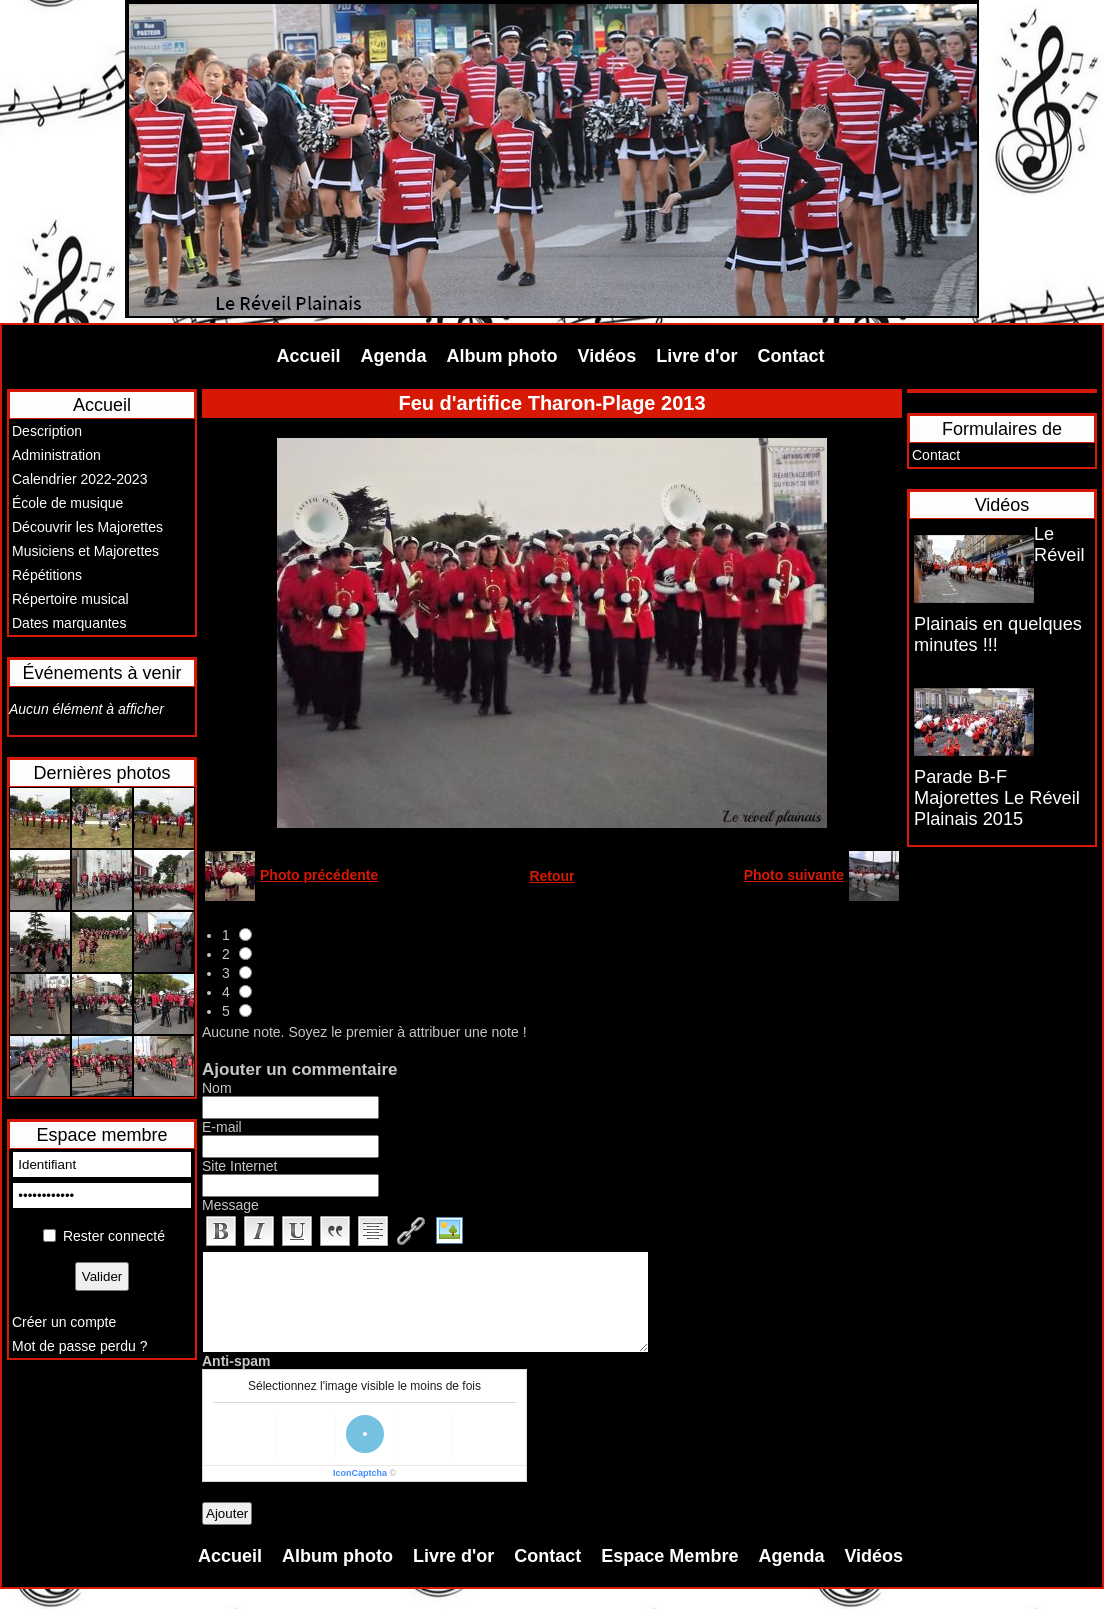 The height and width of the screenshot is (1609, 1104). What do you see at coordinates (236, 1361) in the screenshot?
I see `Anti-spam` at bounding box center [236, 1361].